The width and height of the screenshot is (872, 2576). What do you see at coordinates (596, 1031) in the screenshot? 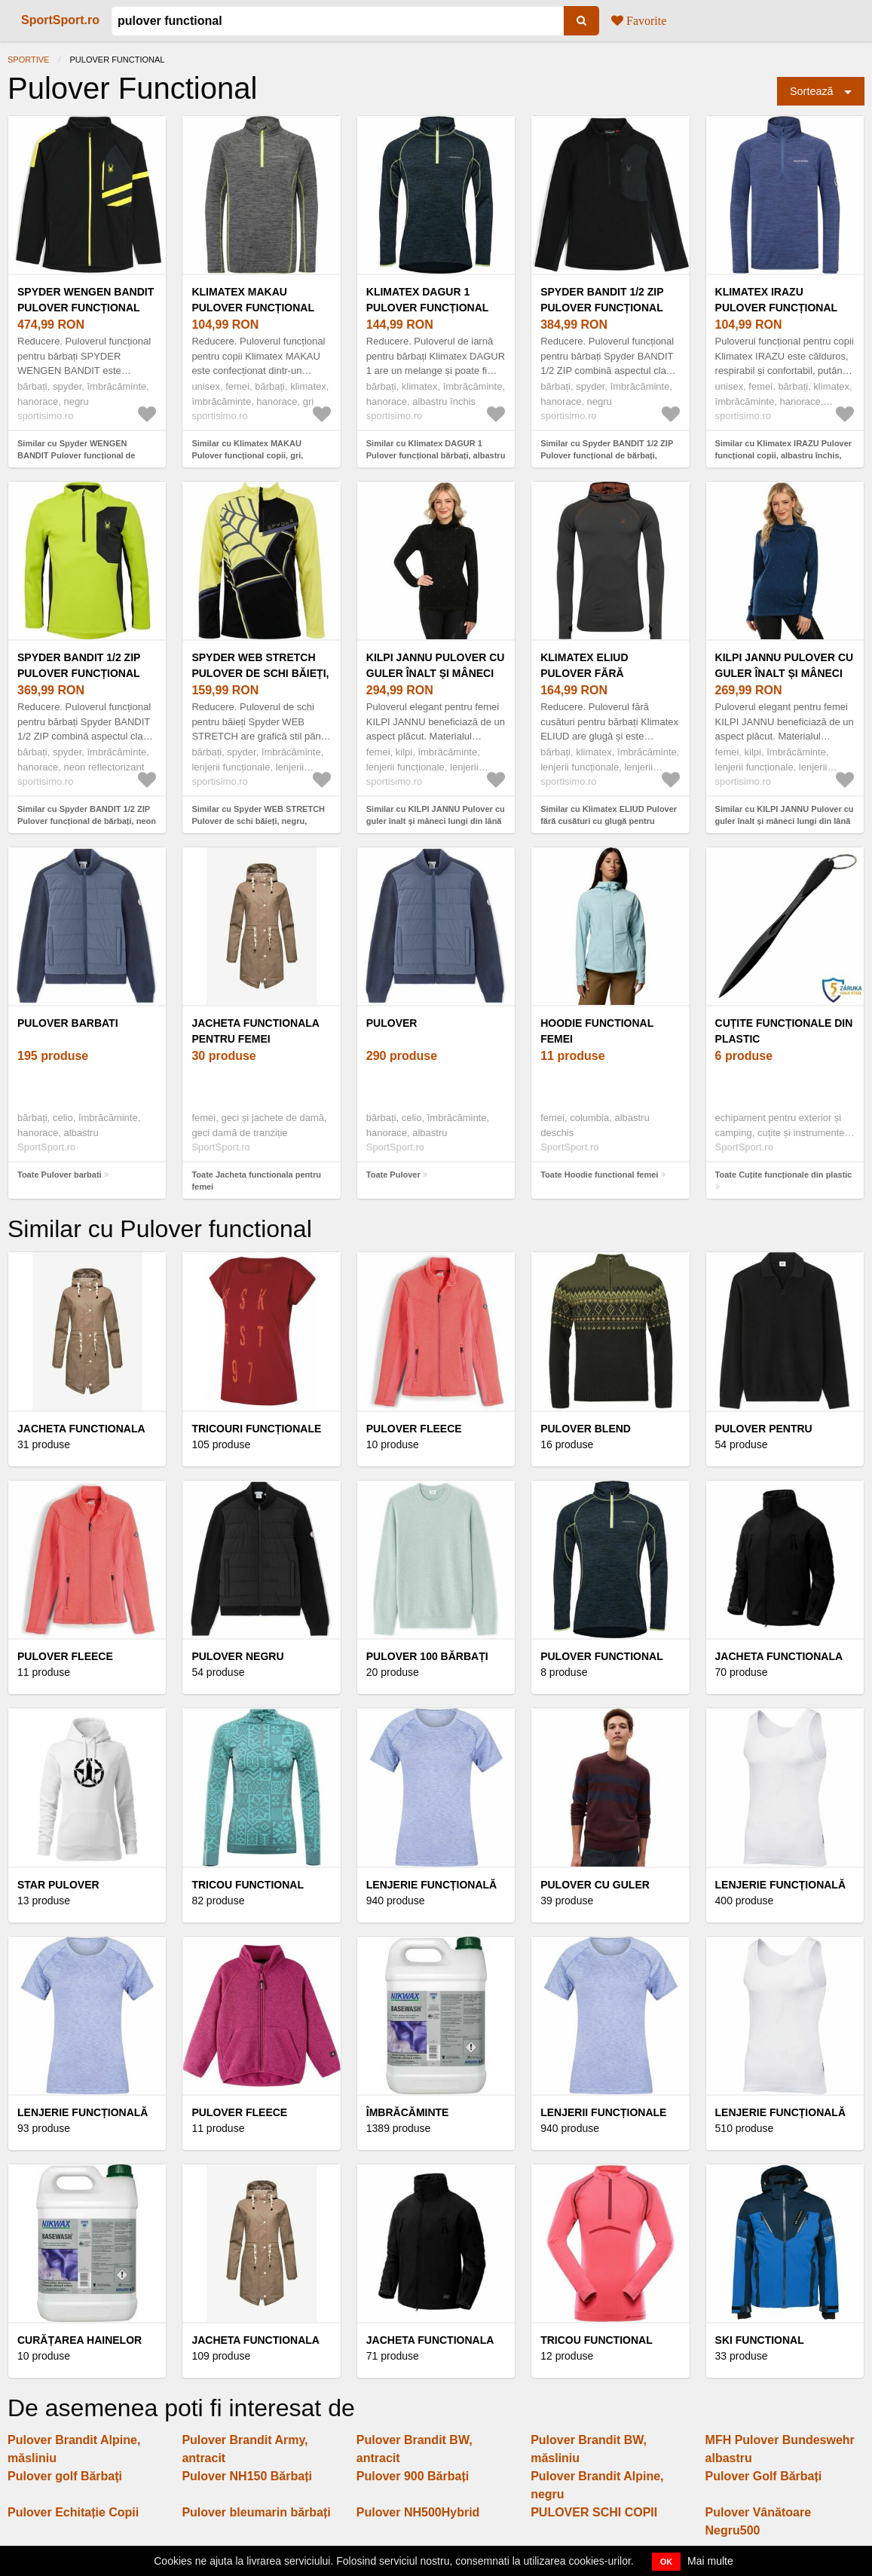
I see `Hoodie functional femei` at bounding box center [596, 1031].